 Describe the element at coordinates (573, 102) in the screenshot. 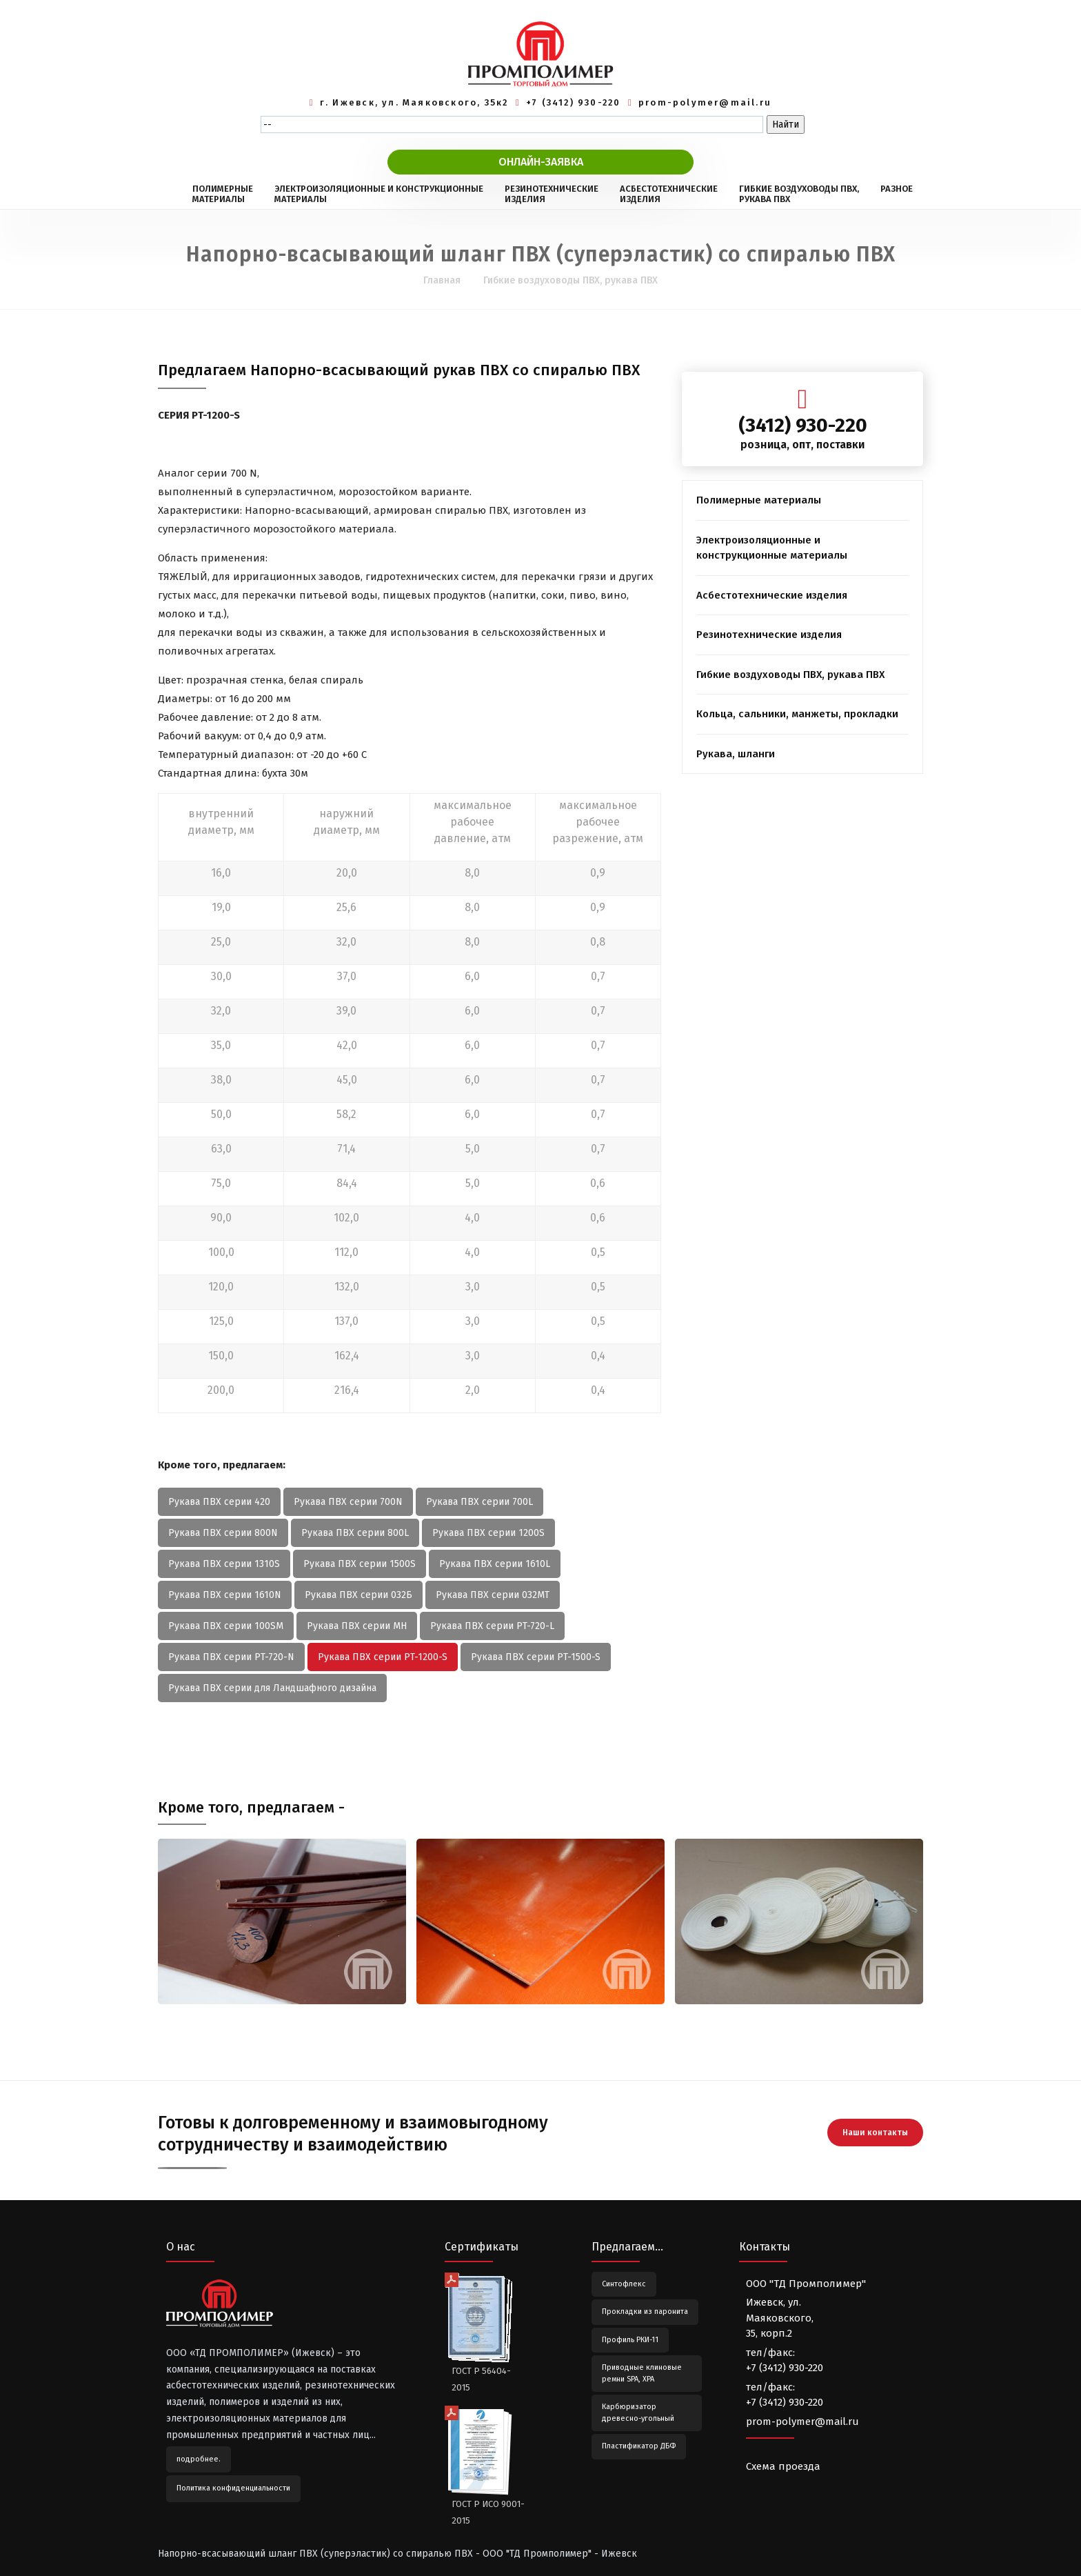

I see `+7 (3412) 930-220` at that location.